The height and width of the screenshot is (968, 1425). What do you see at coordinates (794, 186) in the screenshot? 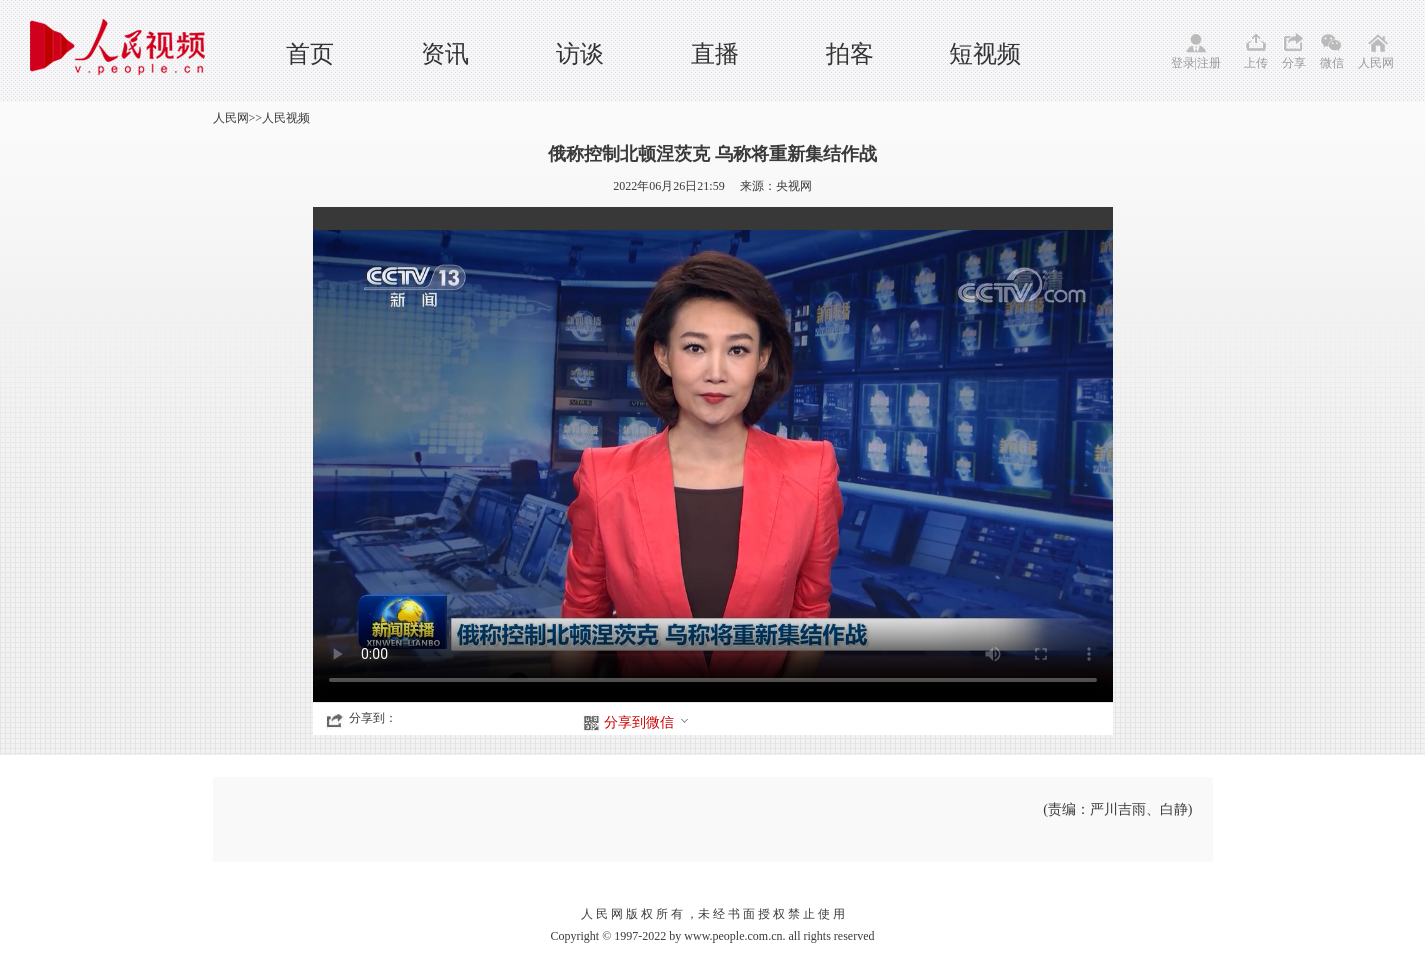
I see `央视网` at bounding box center [794, 186].